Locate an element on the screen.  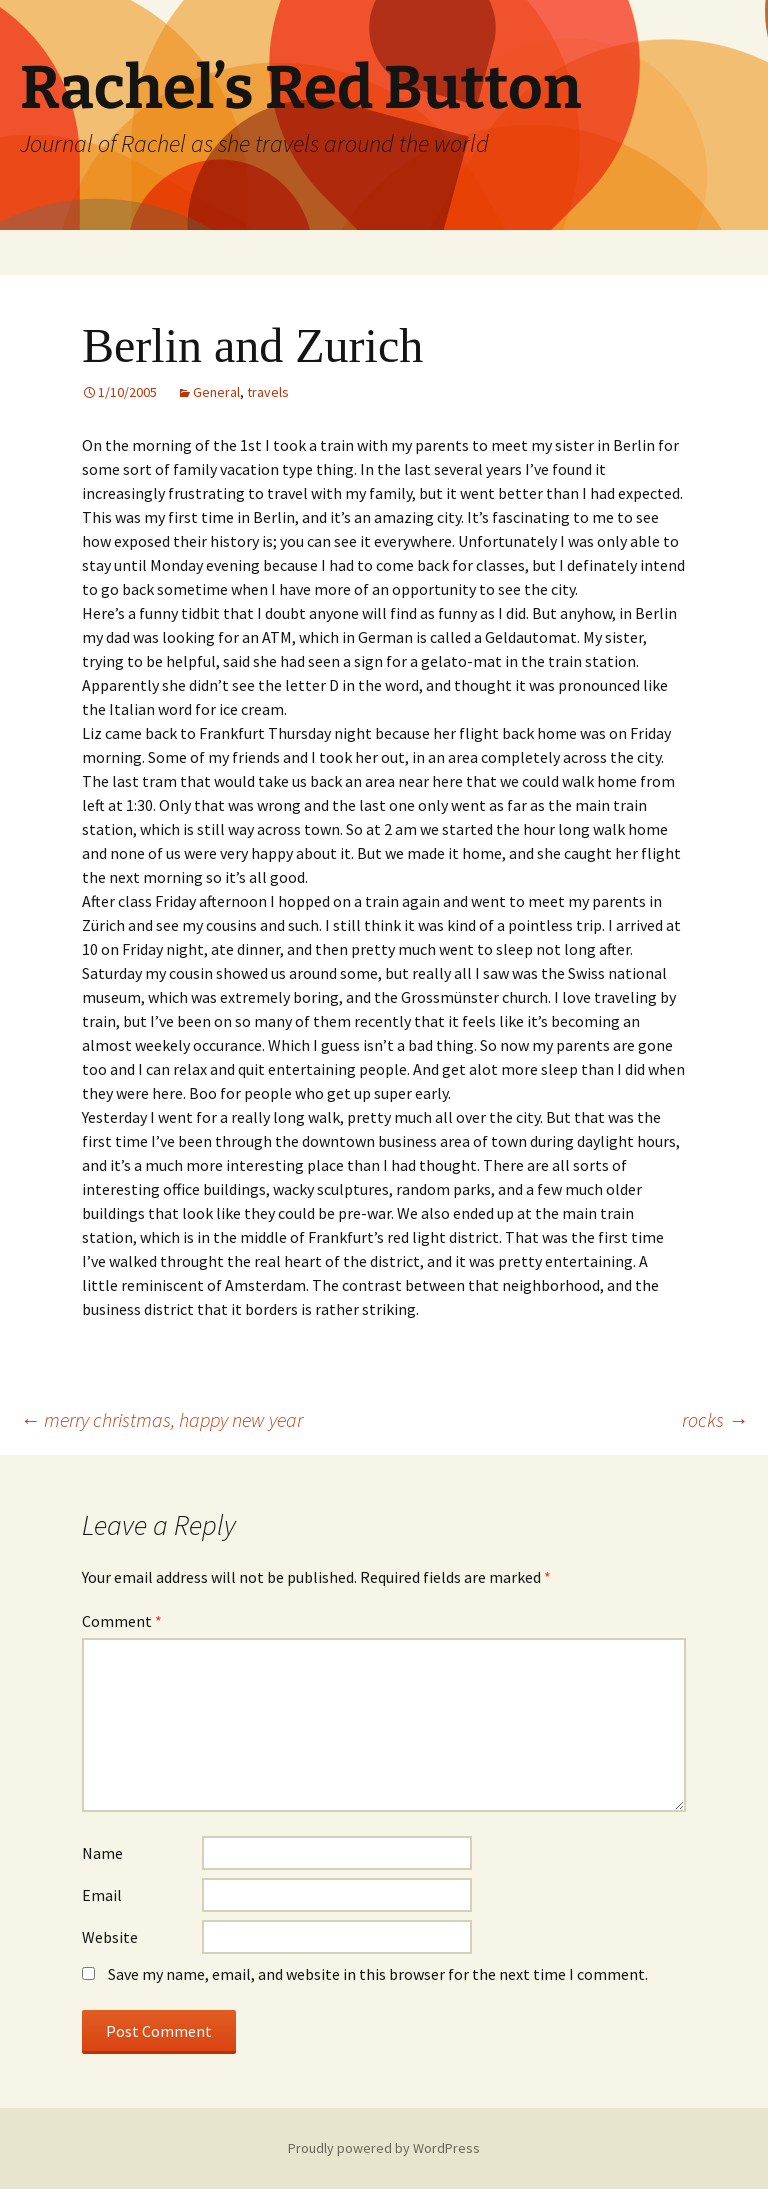
rocks is located at coordinates (715, 1419).